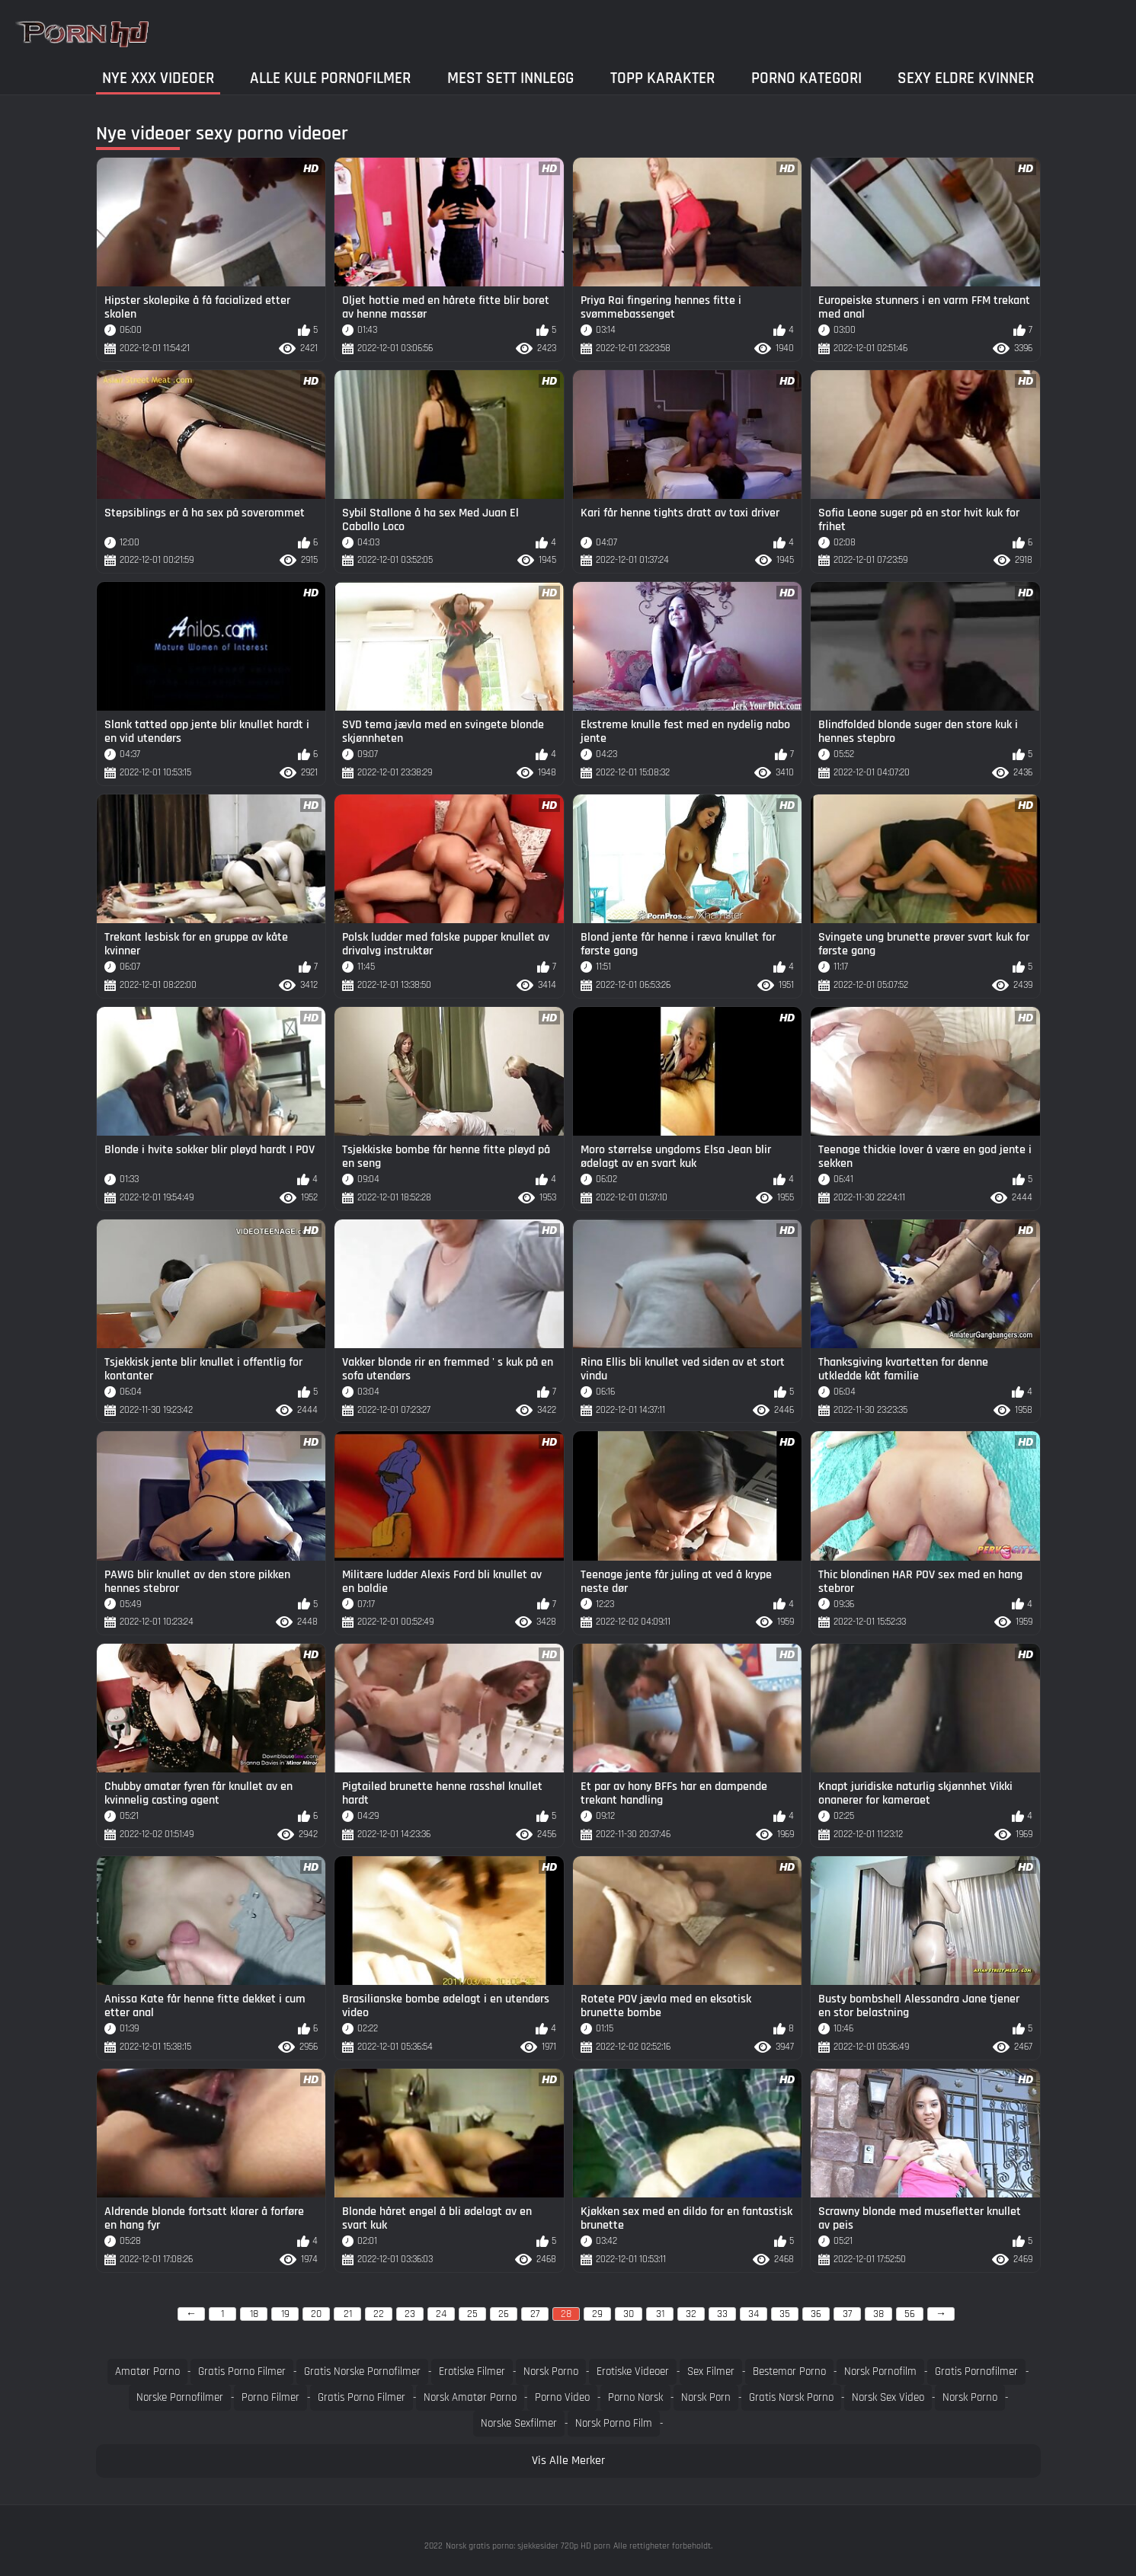 This screenshot has height=2576, width=1136. What do you see at coordinates (316, 2314) in the screenshot?
I see `20` at bounding box center [316, 2314].